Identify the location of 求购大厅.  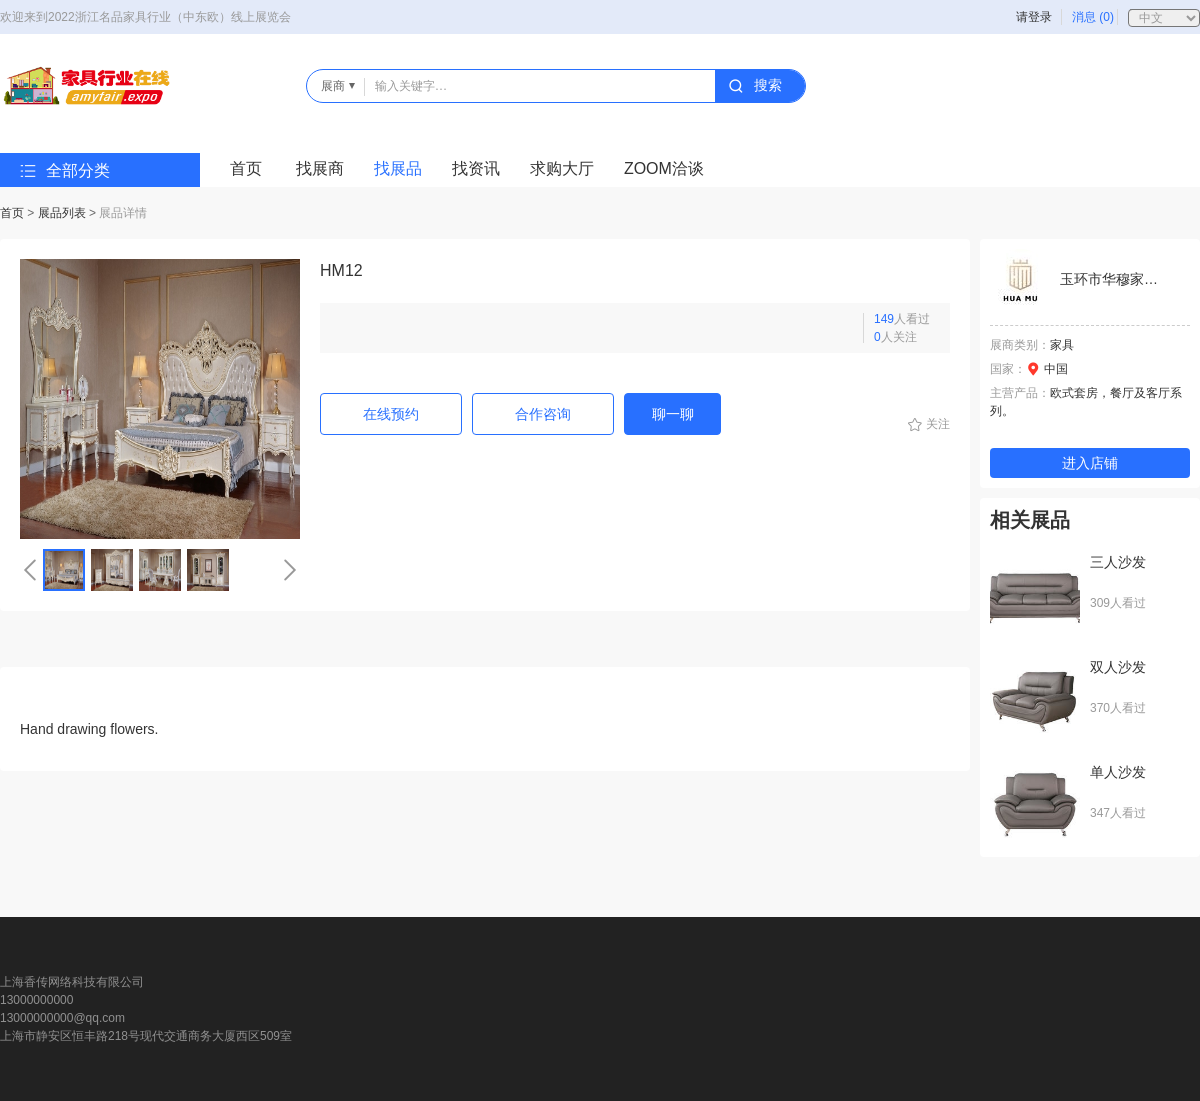
(562, 168).